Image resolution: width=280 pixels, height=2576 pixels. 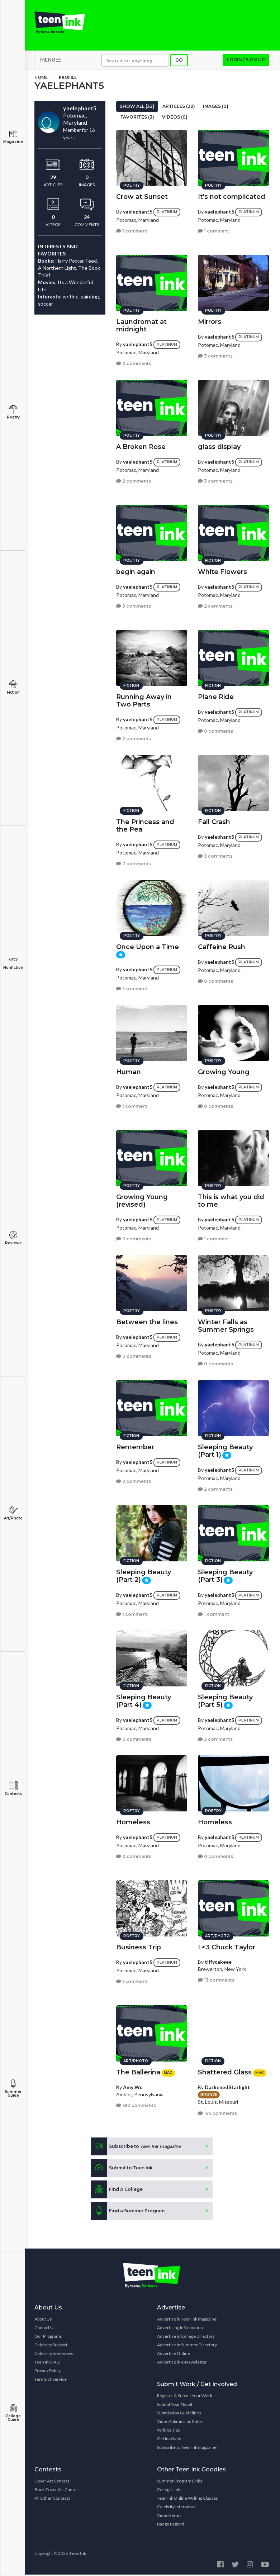 What do you see at coordinates (173, 2354) in the screenshot?
I see `Advertise Online` at bounding box center [173, 2354].